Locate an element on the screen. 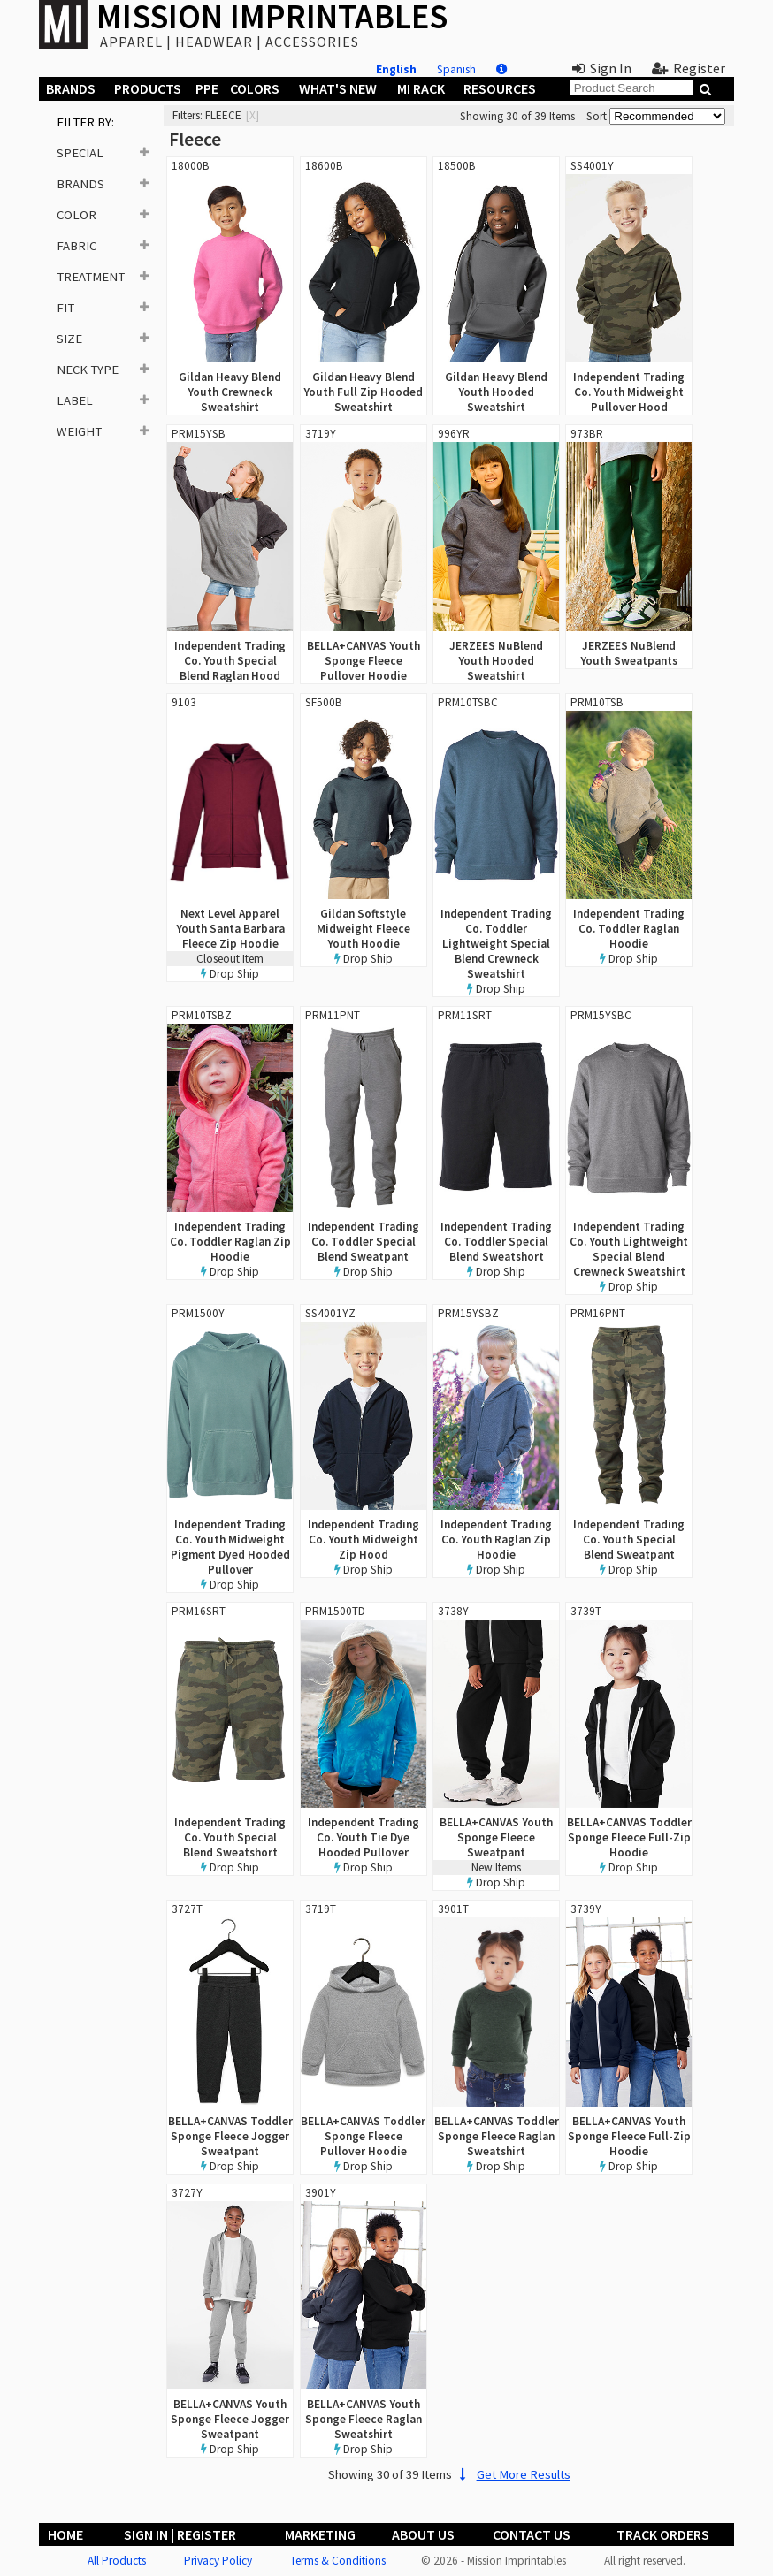 The image size is (773, 2576). Contact Us is located at coordinates (531, 2534).